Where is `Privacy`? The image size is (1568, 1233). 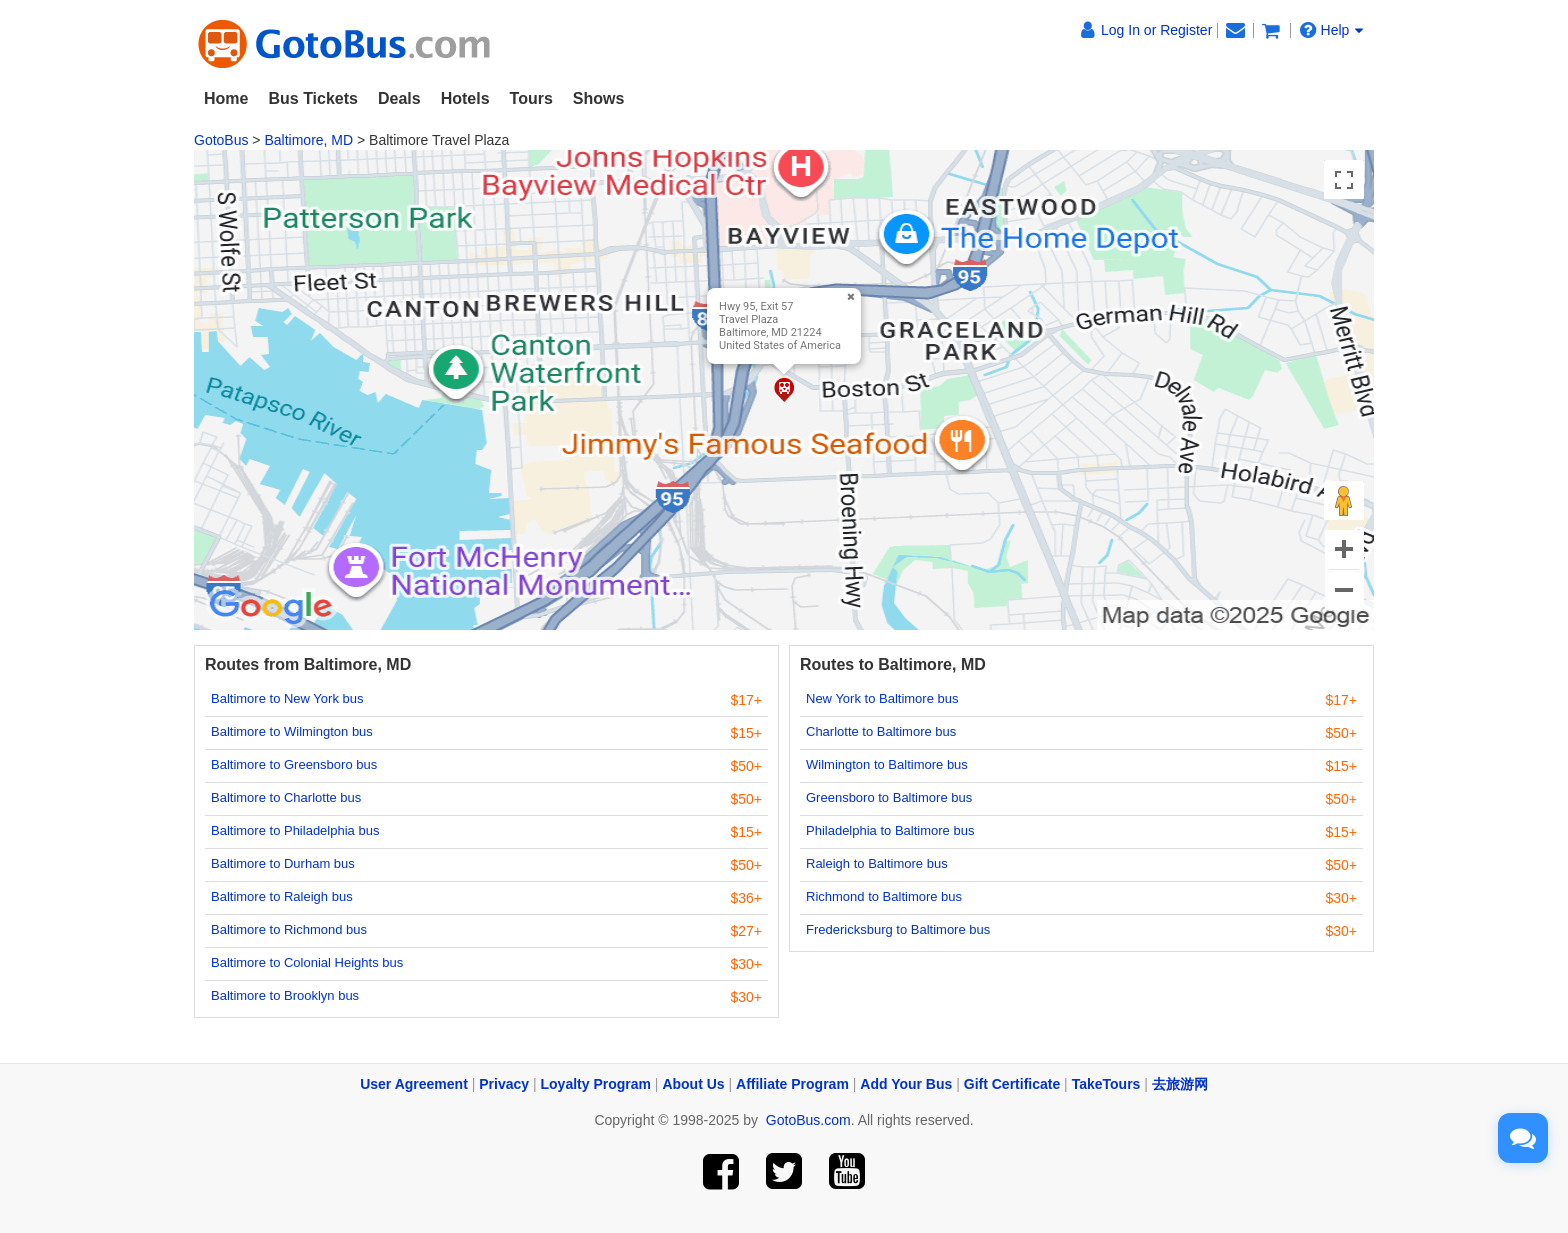 Privacy is located at coordinates (504, 1084).